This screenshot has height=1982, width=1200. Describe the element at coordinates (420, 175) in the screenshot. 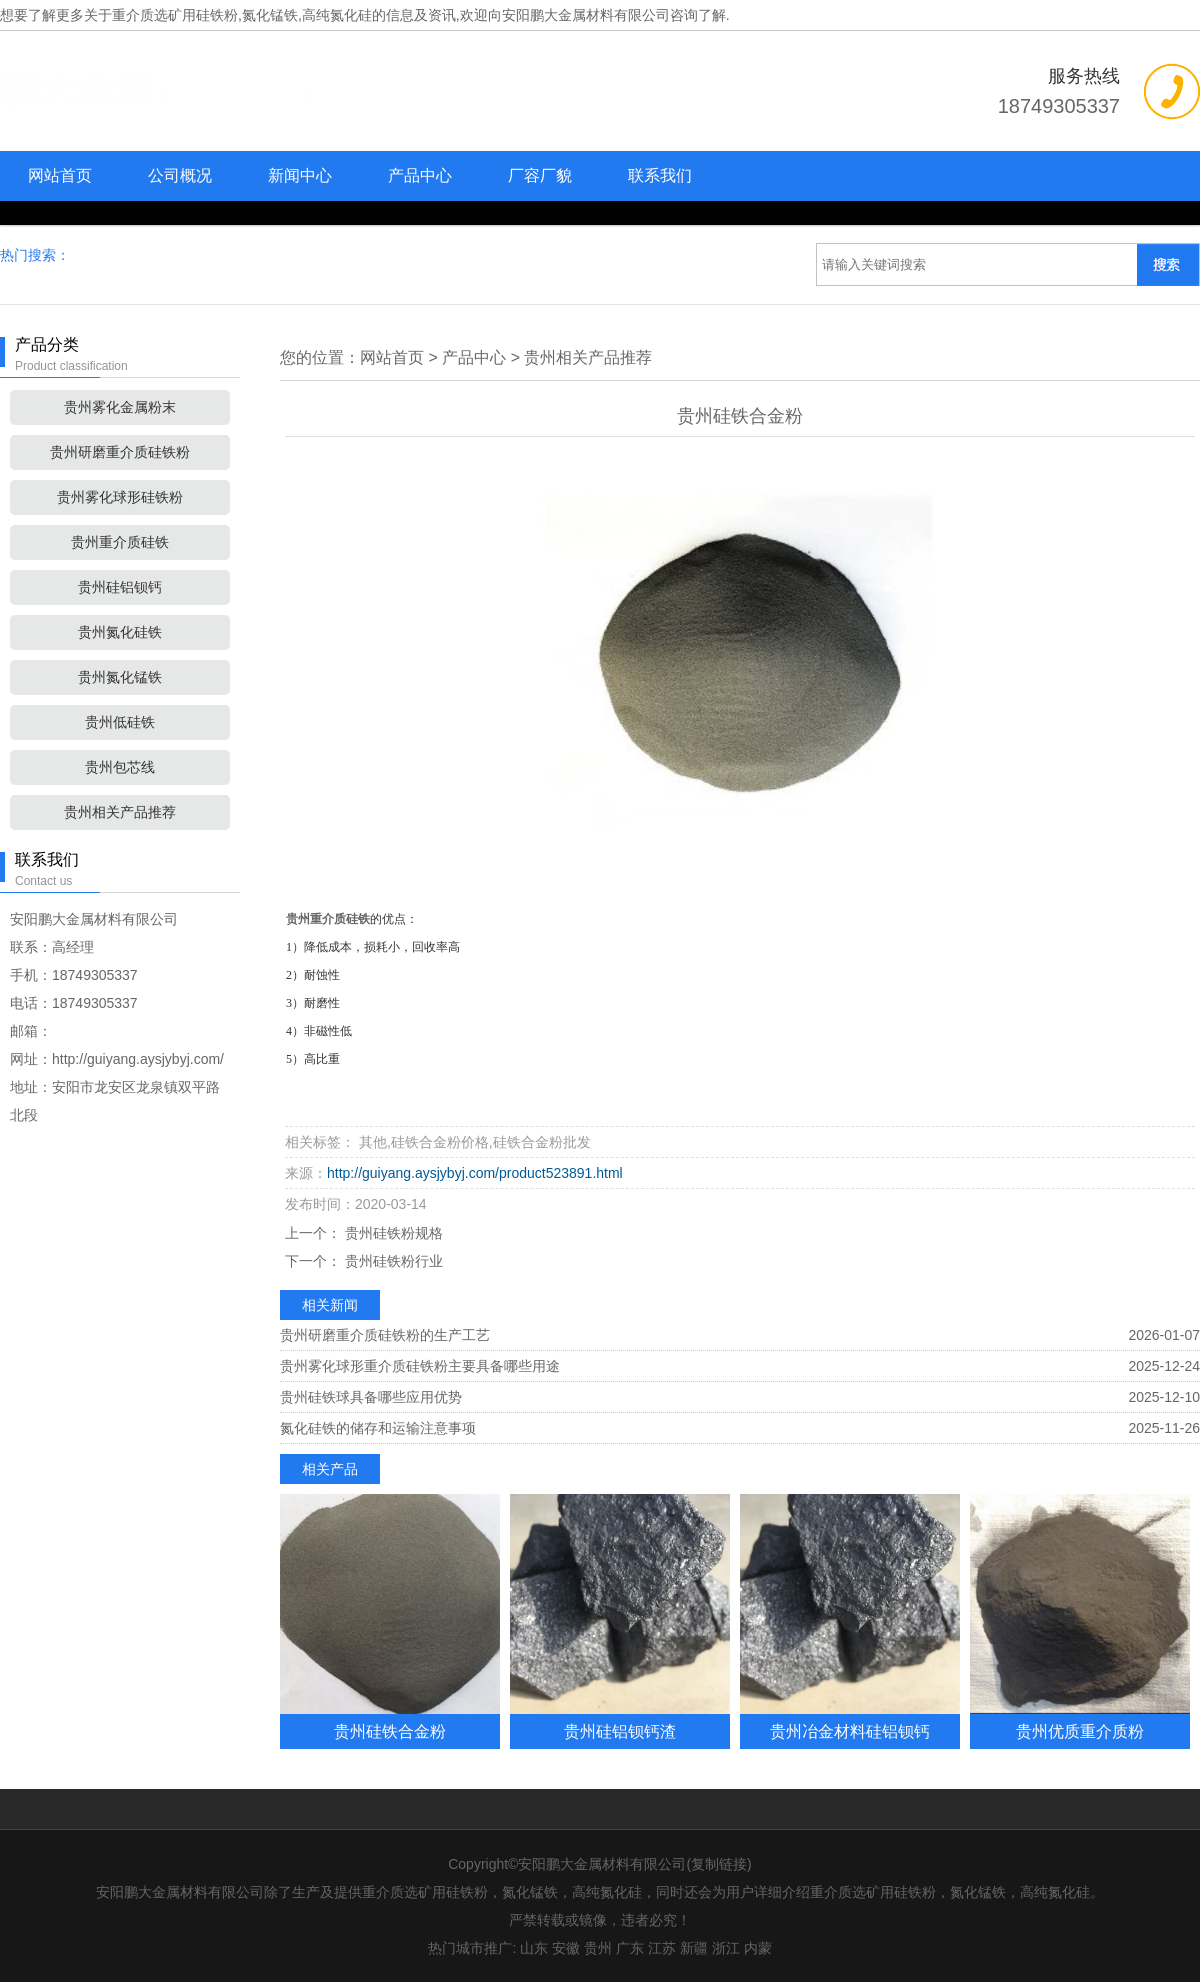

I see `产品中心` at that location.